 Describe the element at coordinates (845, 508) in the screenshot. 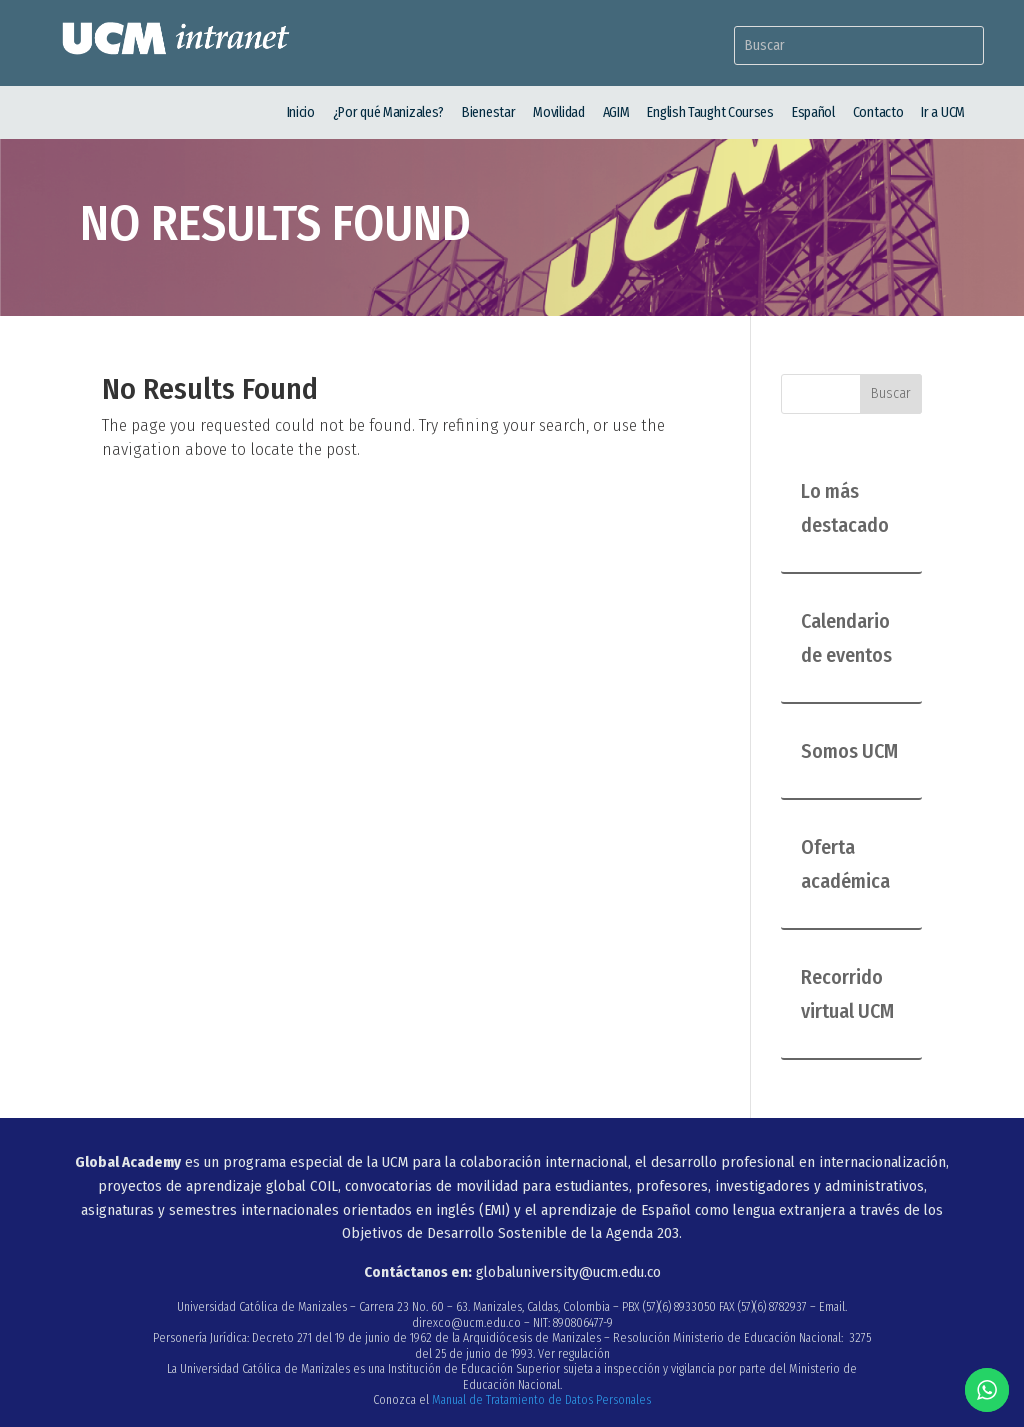

I see `Lo más destacado` at that location.